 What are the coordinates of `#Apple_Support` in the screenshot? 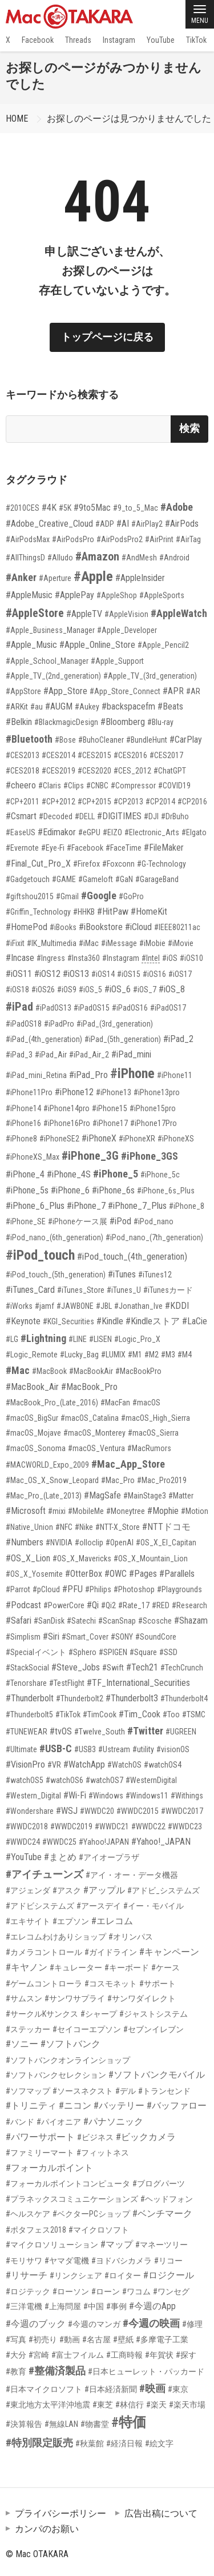 It's located at (117, 661).